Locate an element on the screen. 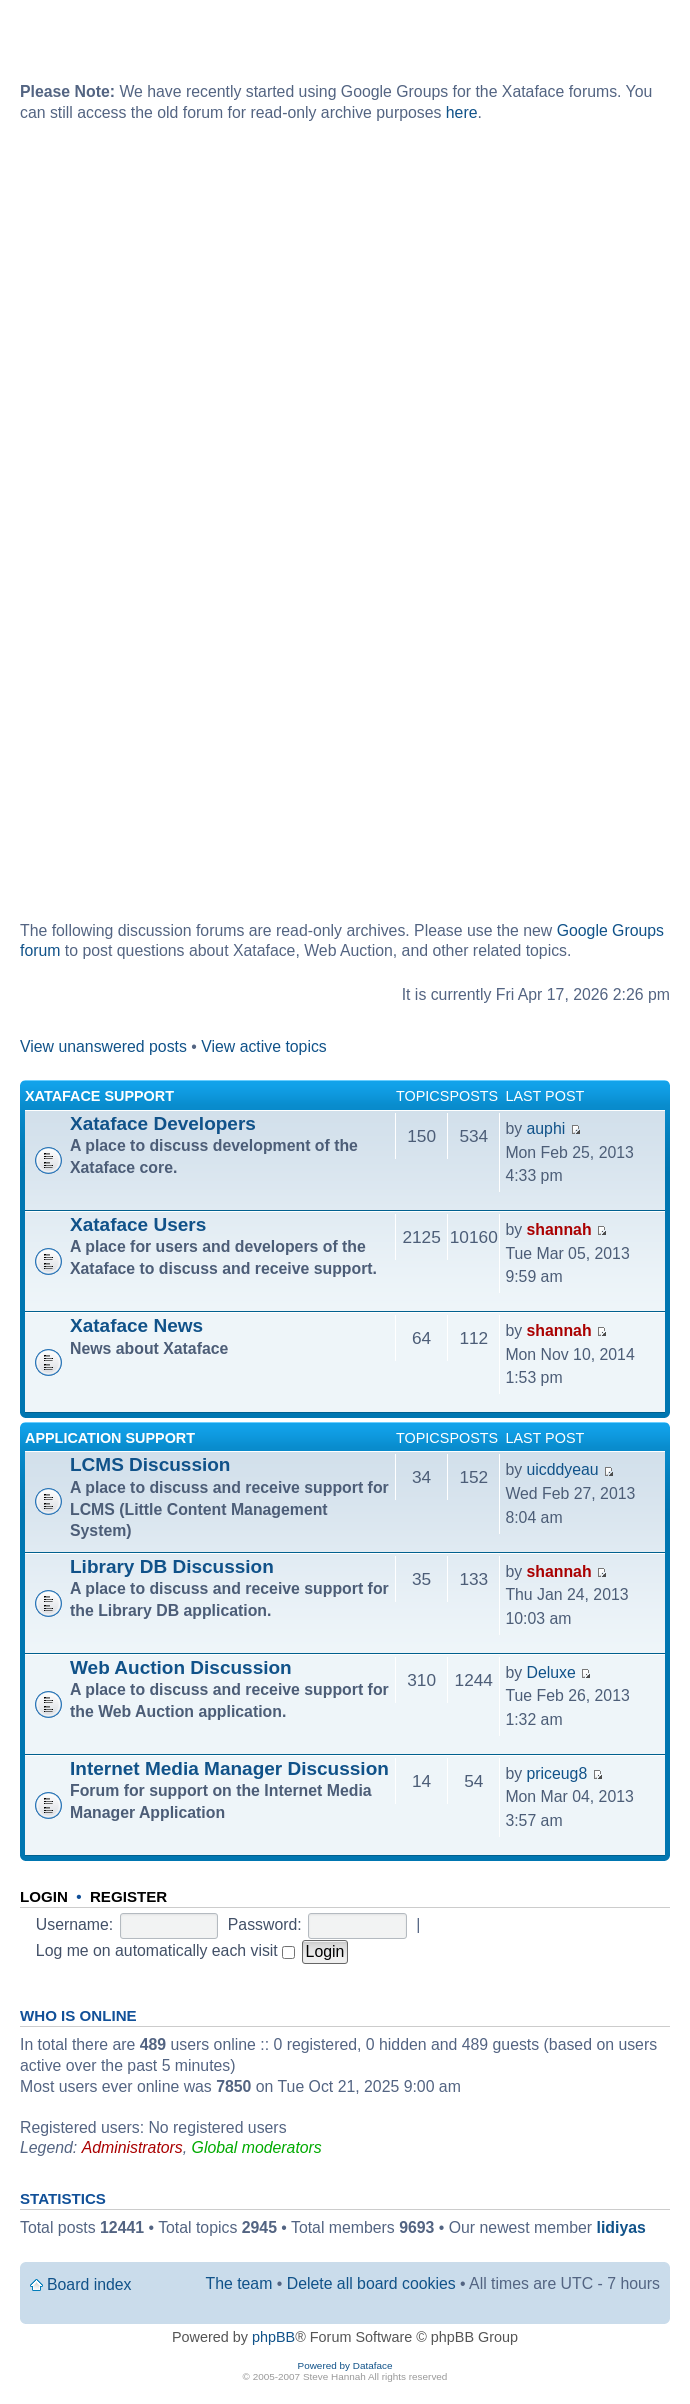 The image size is (690, 2404). Deluxe is located at coordinates (551, 1672).